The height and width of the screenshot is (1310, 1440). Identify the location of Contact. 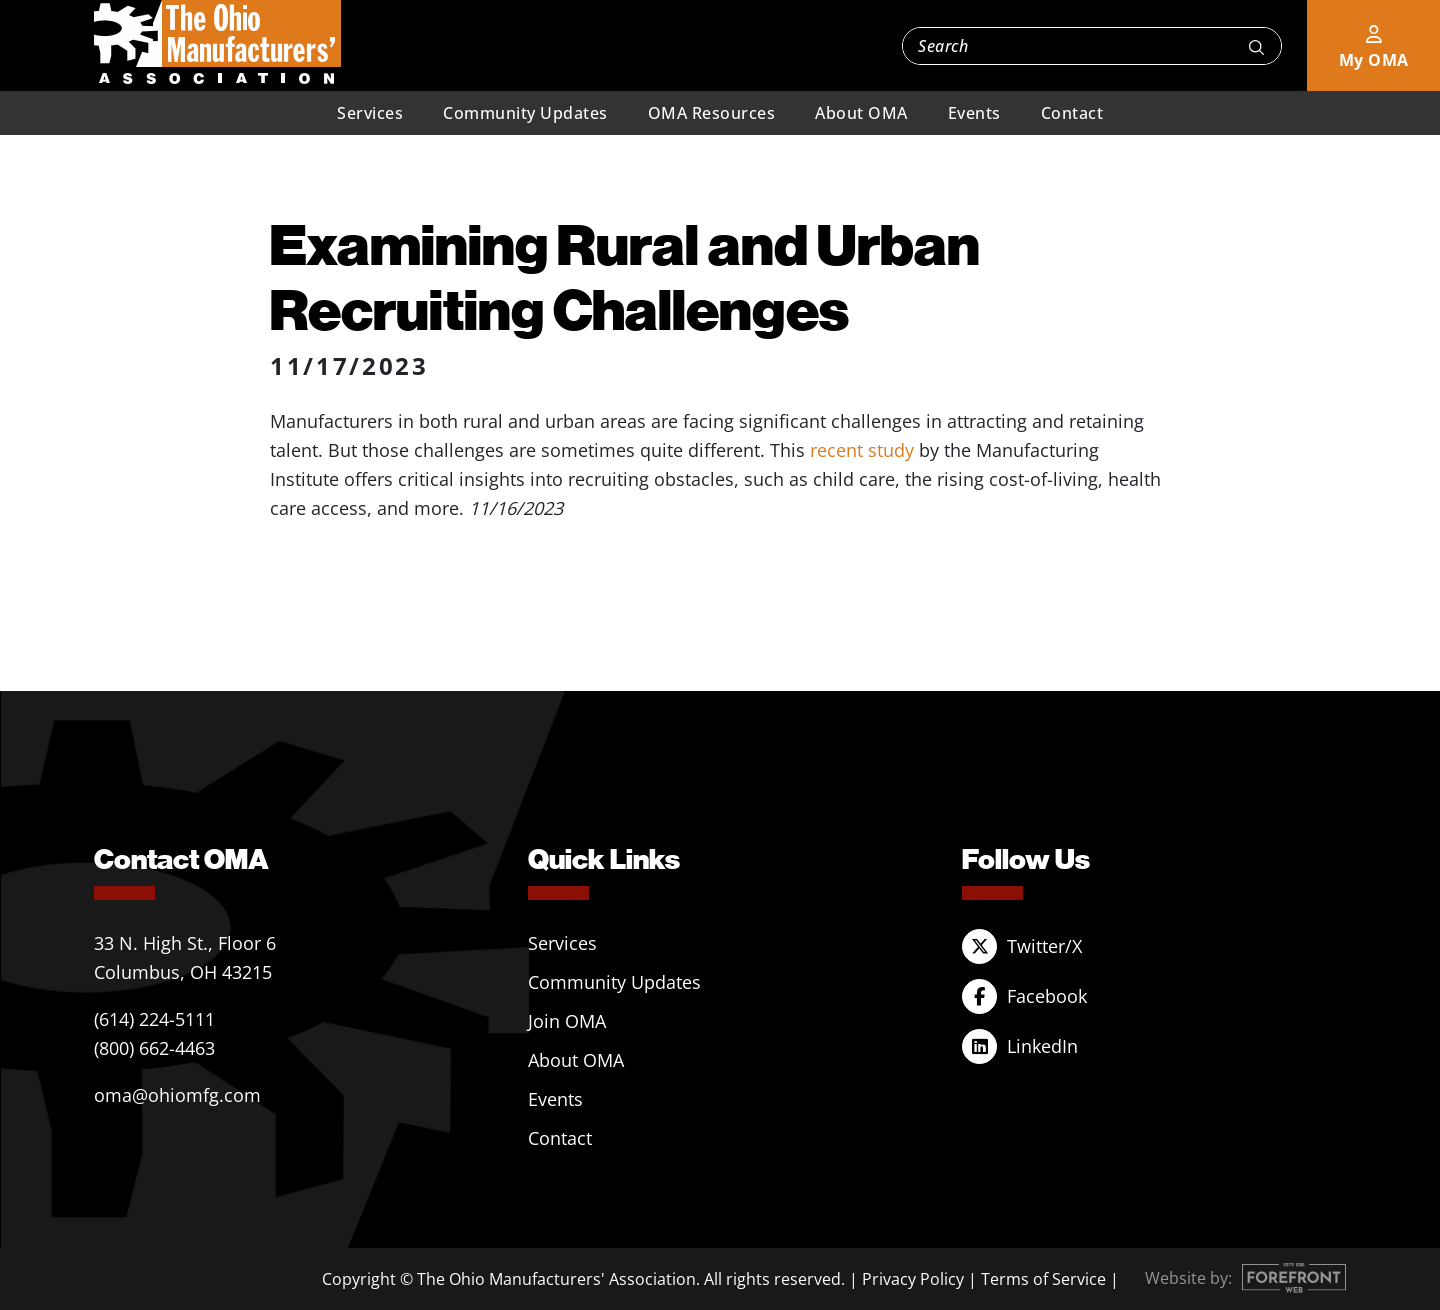
(1072, 113).